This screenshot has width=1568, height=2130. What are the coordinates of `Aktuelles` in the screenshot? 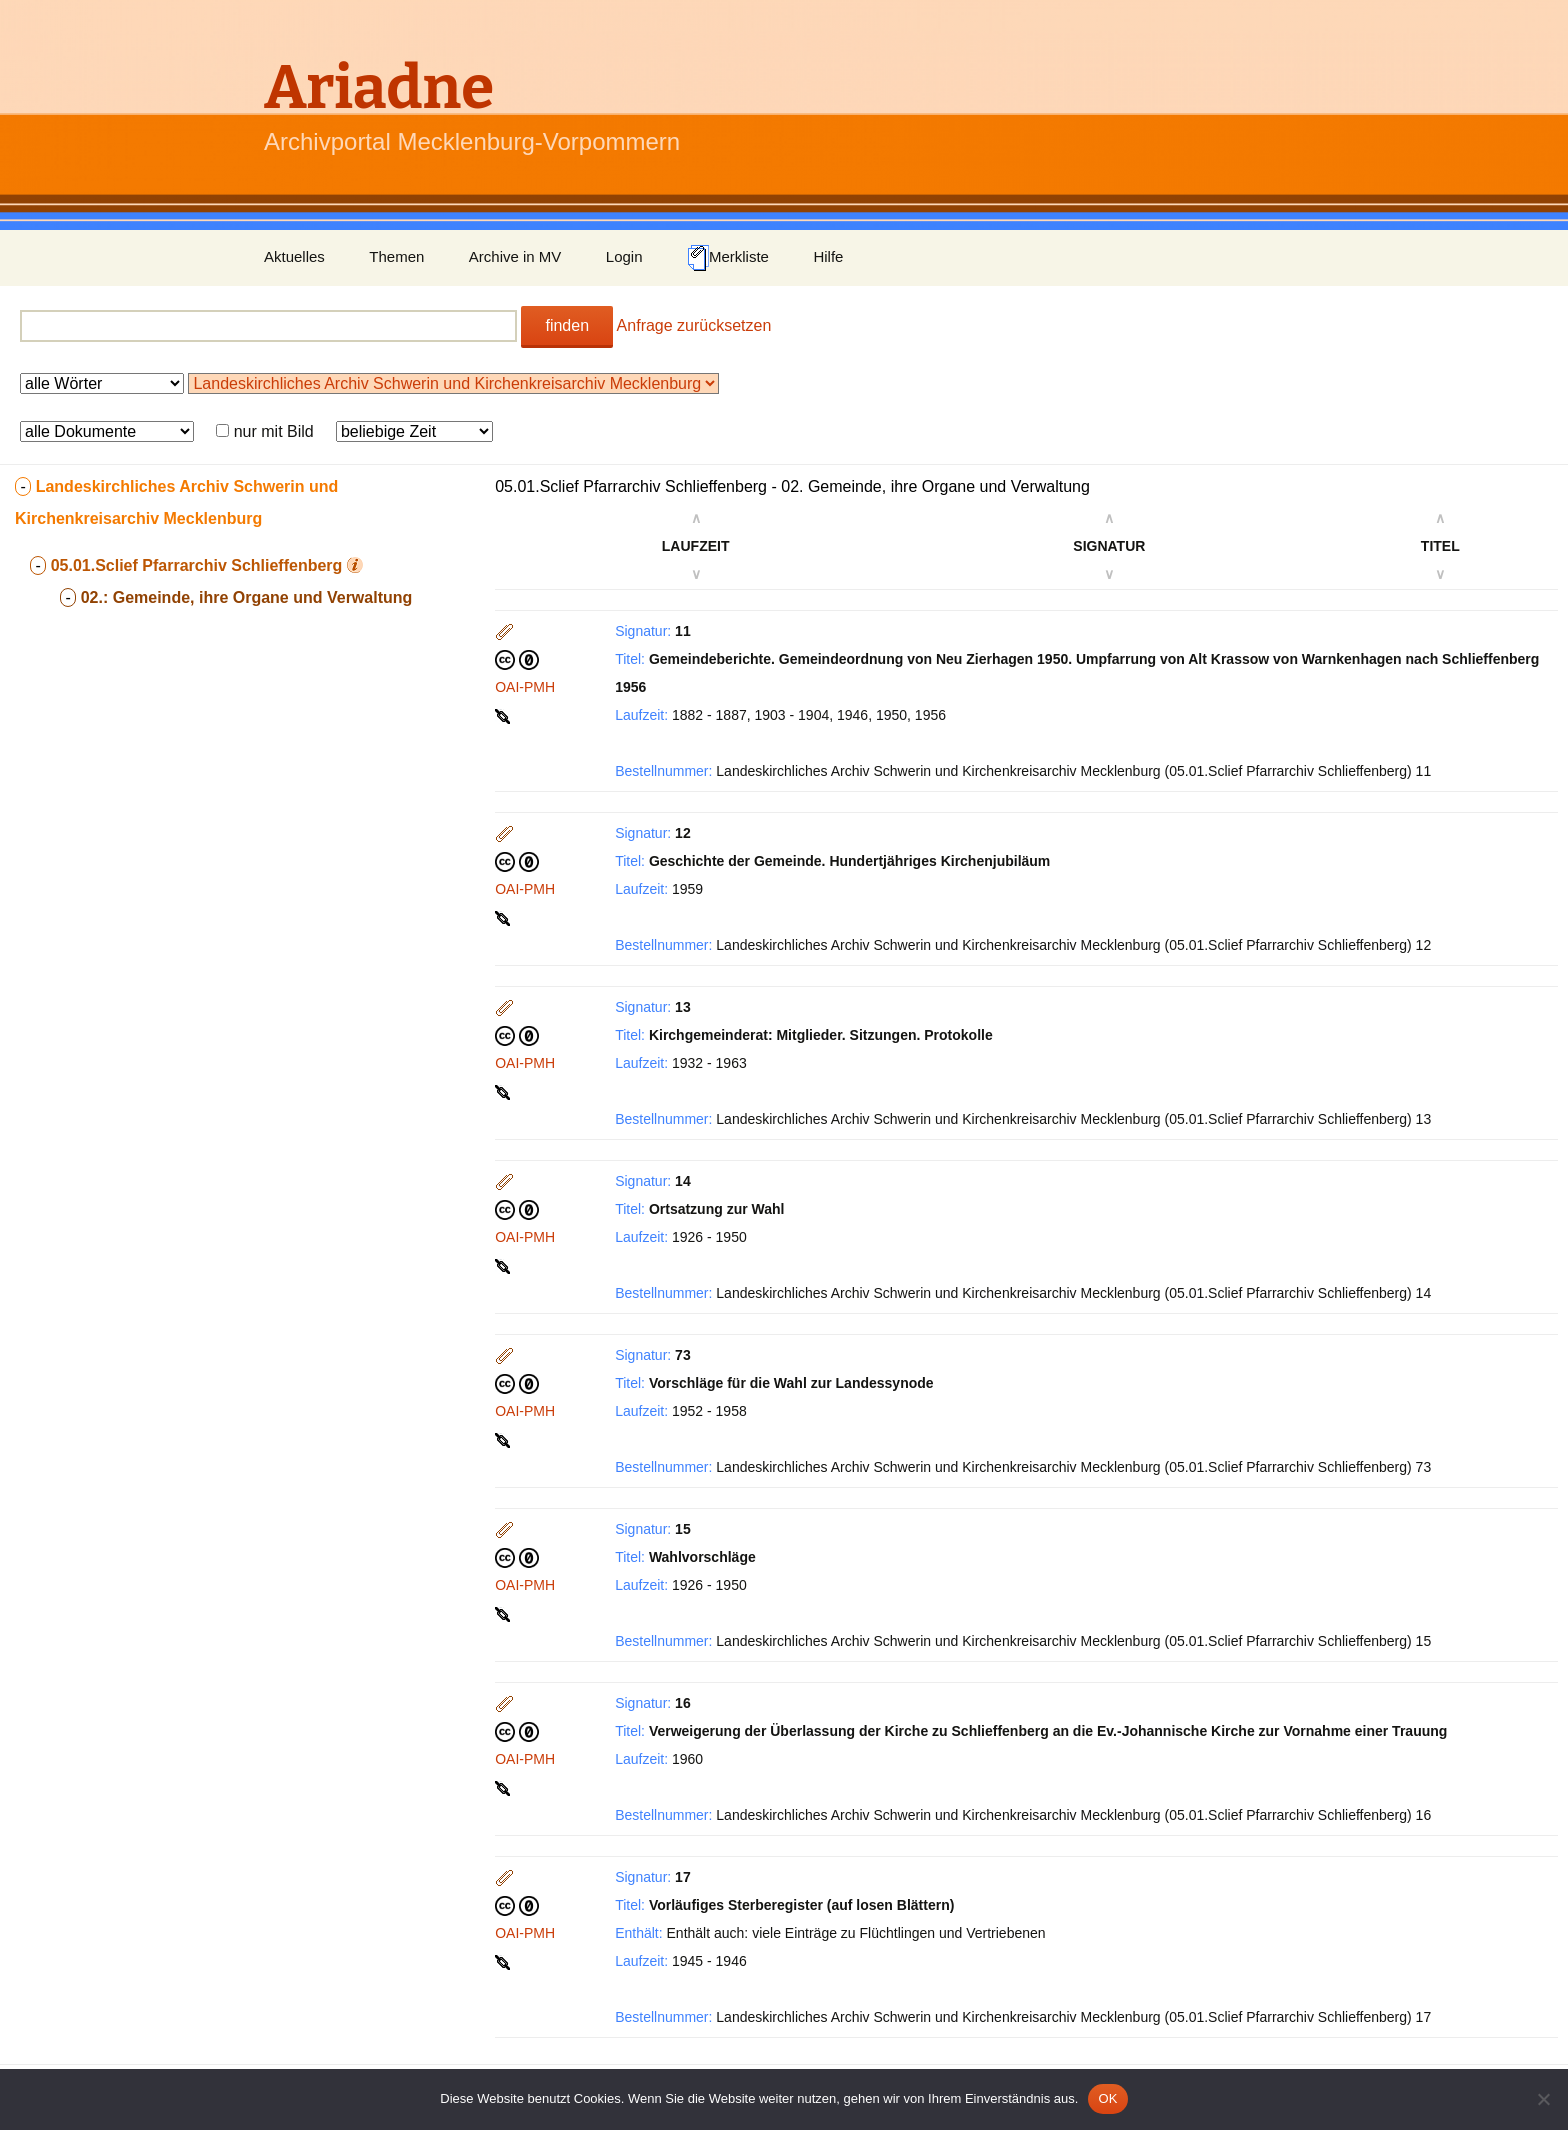 It's located at (294, 256).